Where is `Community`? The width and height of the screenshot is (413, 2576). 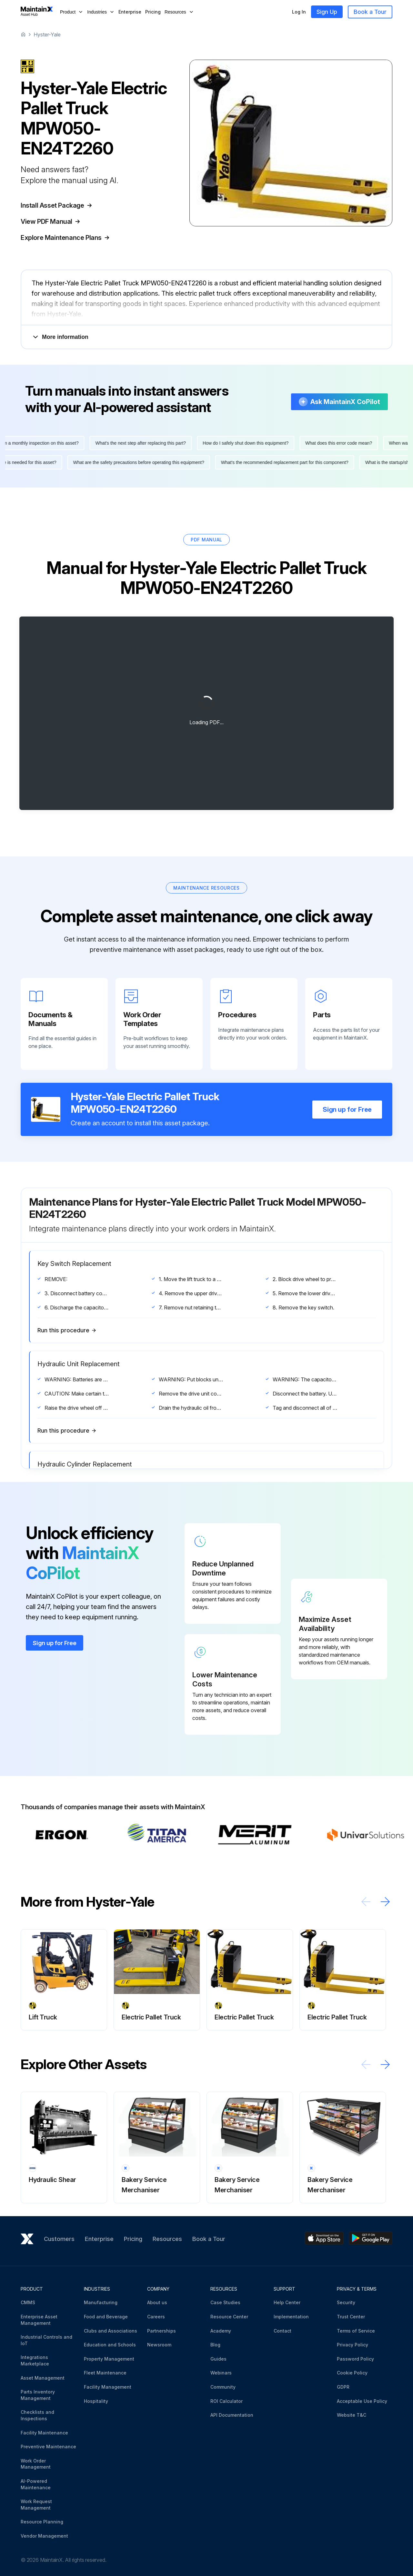
Community is located at coordinates (223, 2384).